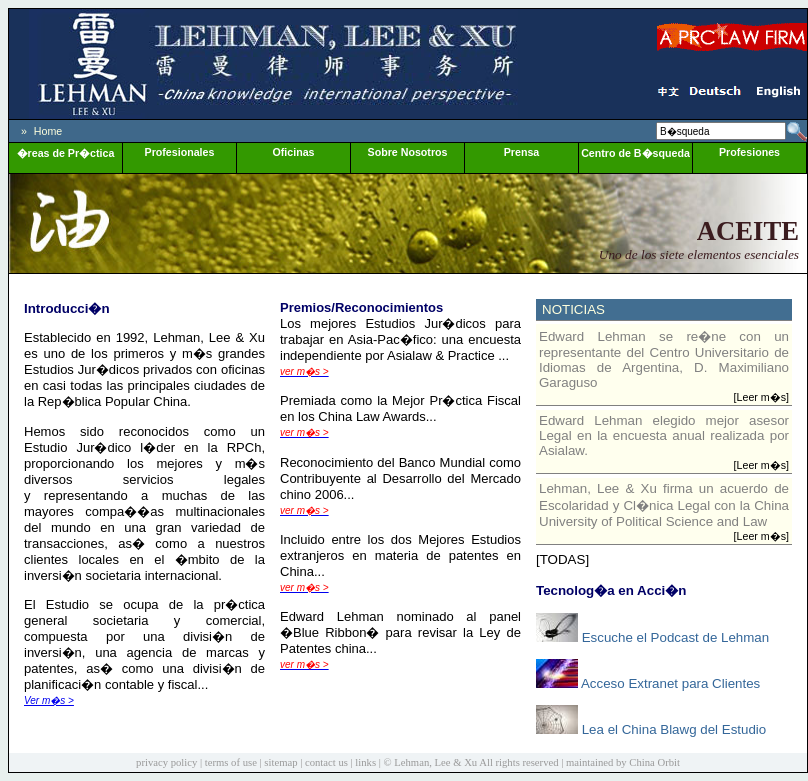 Image resolution: width=808 pixels, height=781 pixels. Describe the element at coordinates (749, 152) in the screenshot. I see `Profesiones` at that location.